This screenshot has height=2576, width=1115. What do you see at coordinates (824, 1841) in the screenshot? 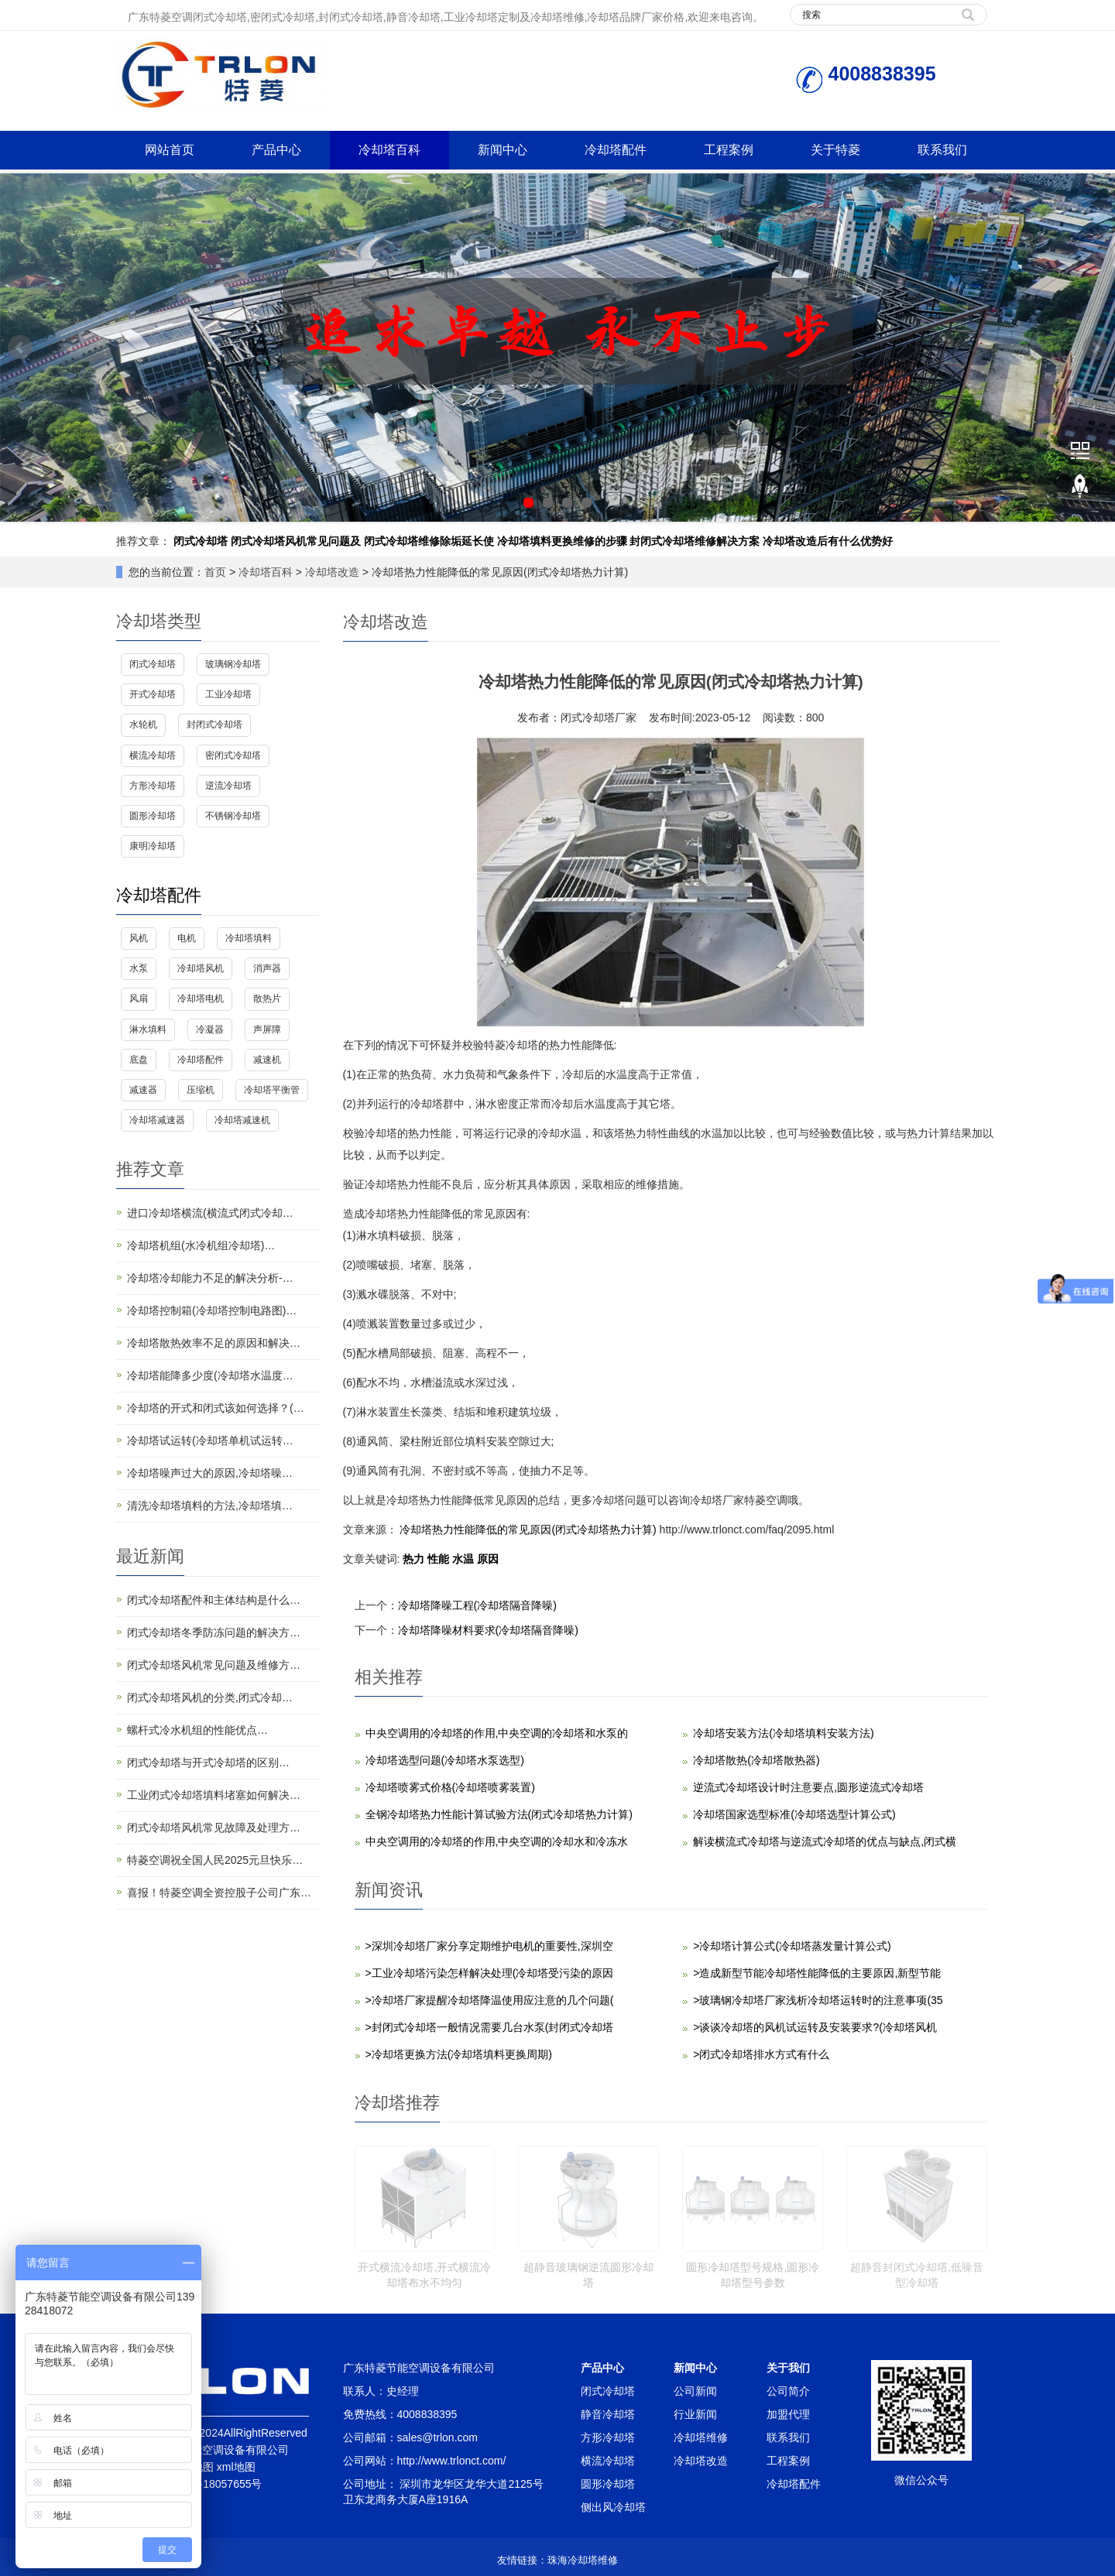
I see `解读横流式冷却塔与逆流式冷却塔的优点与缺点,闭式横` at bounding box center [824, 1841].